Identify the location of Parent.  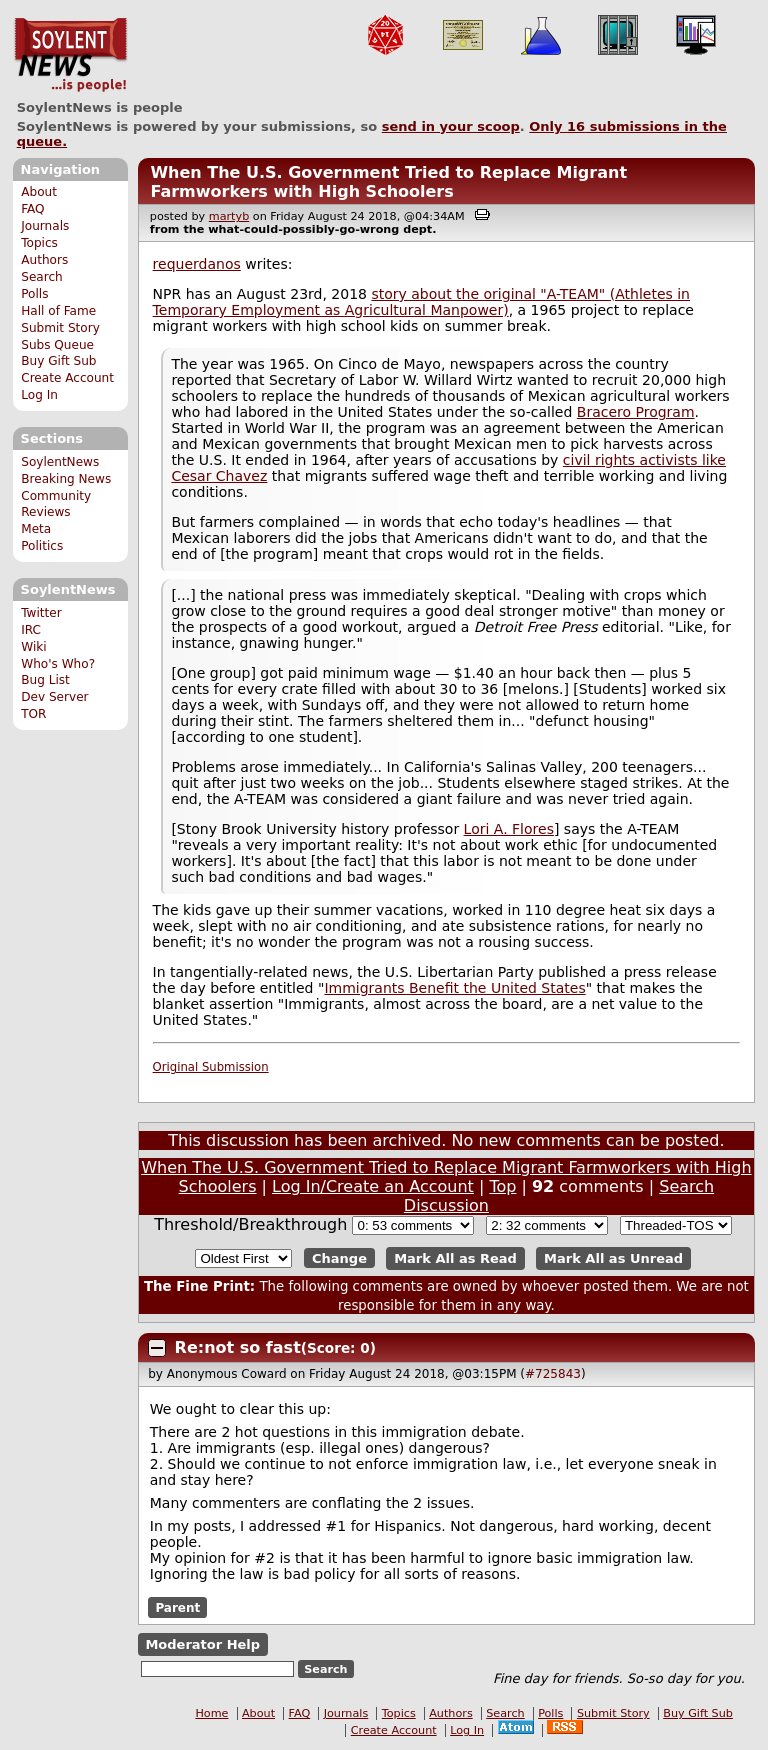
(177, 1607).